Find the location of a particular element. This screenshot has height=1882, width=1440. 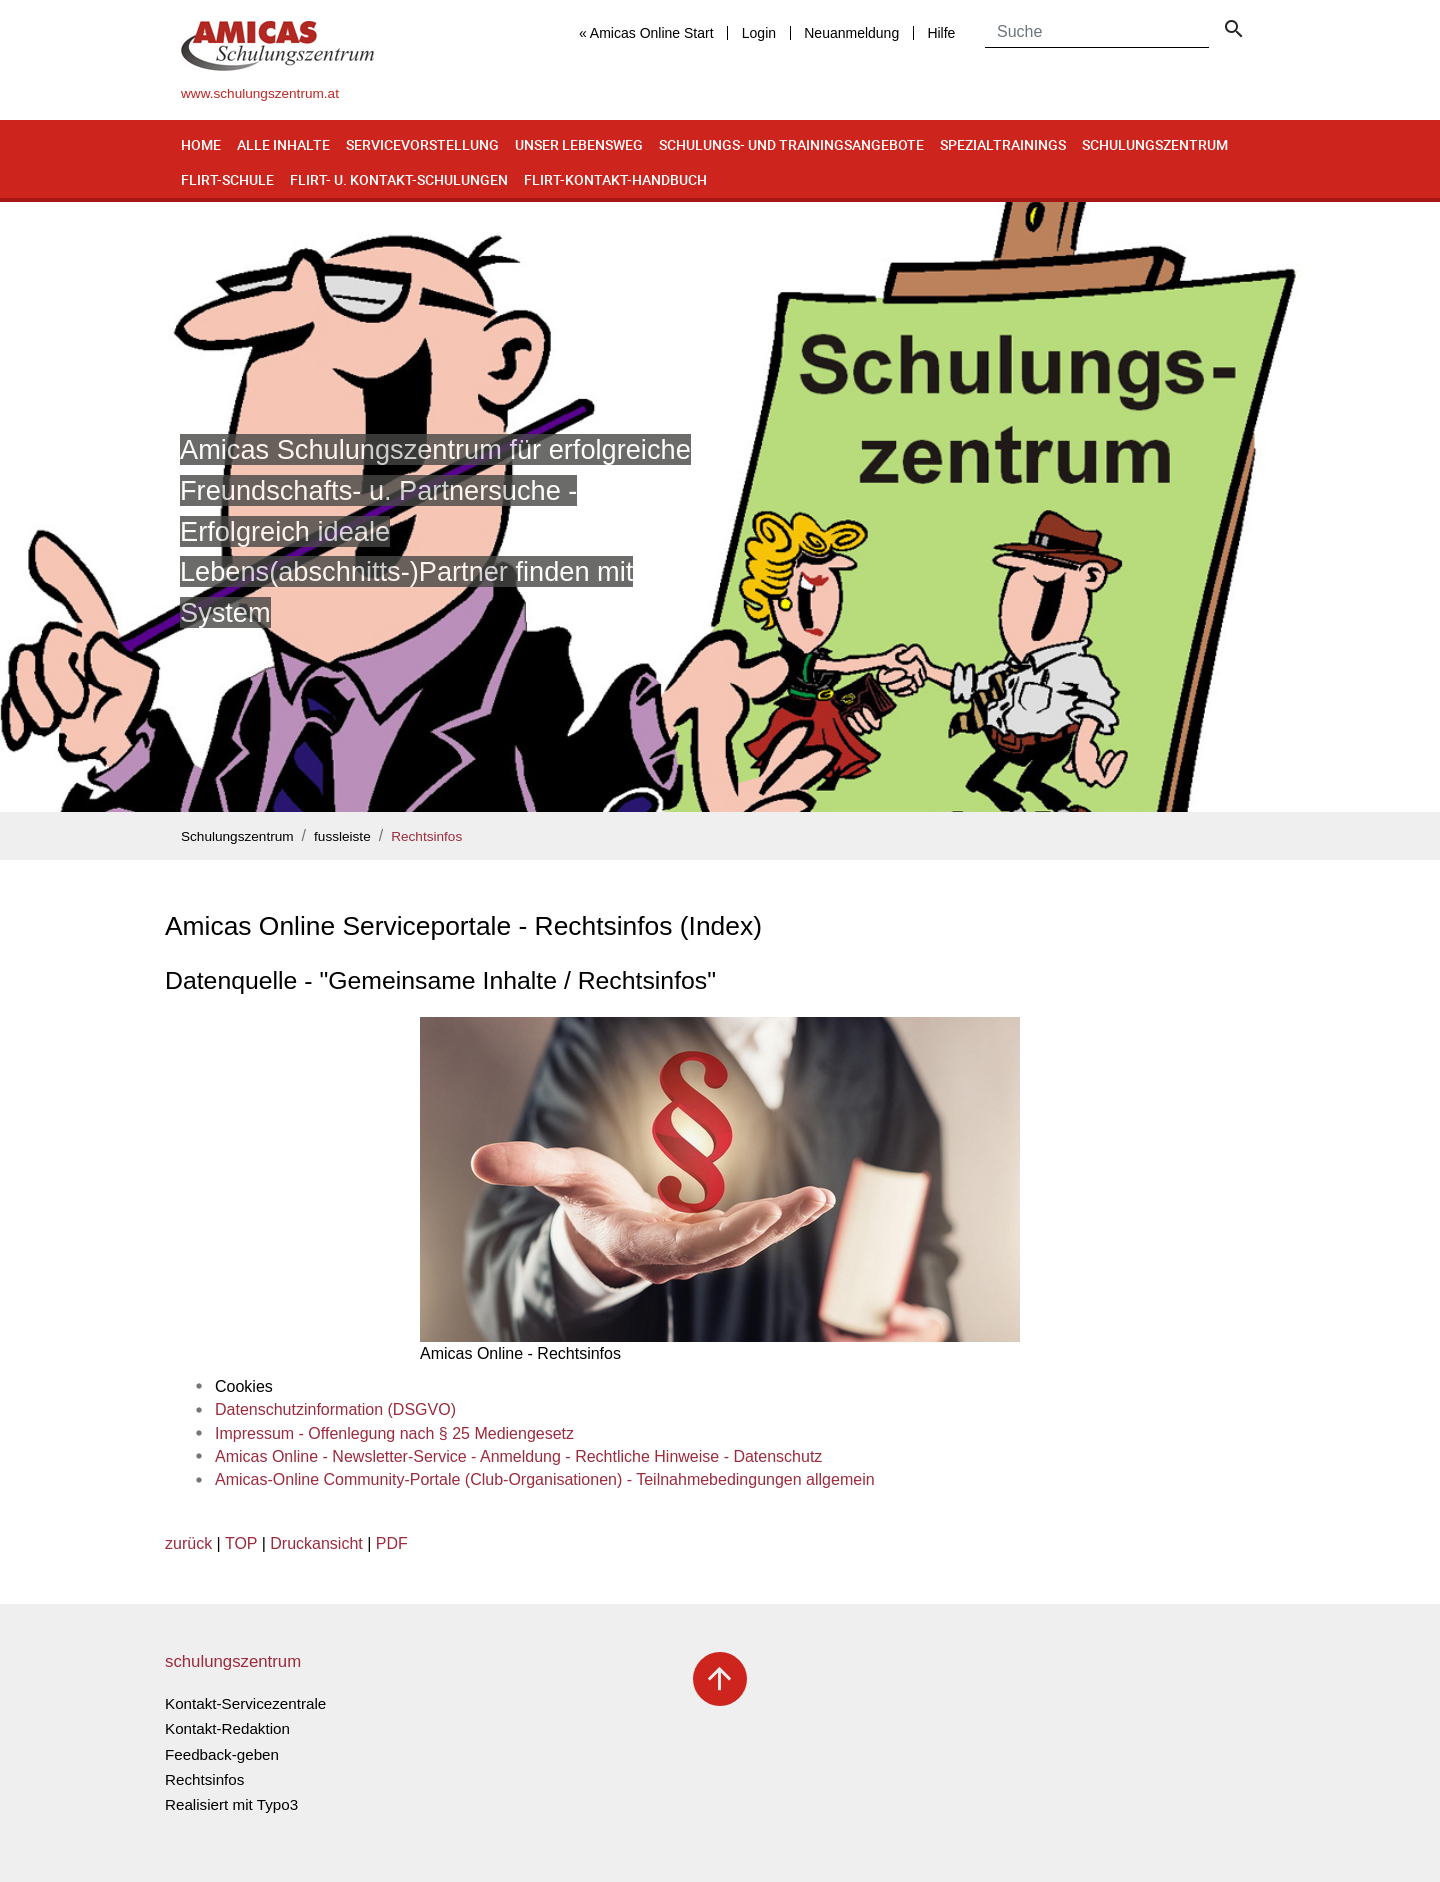

Hilfe is located at coordinates (941, 33).